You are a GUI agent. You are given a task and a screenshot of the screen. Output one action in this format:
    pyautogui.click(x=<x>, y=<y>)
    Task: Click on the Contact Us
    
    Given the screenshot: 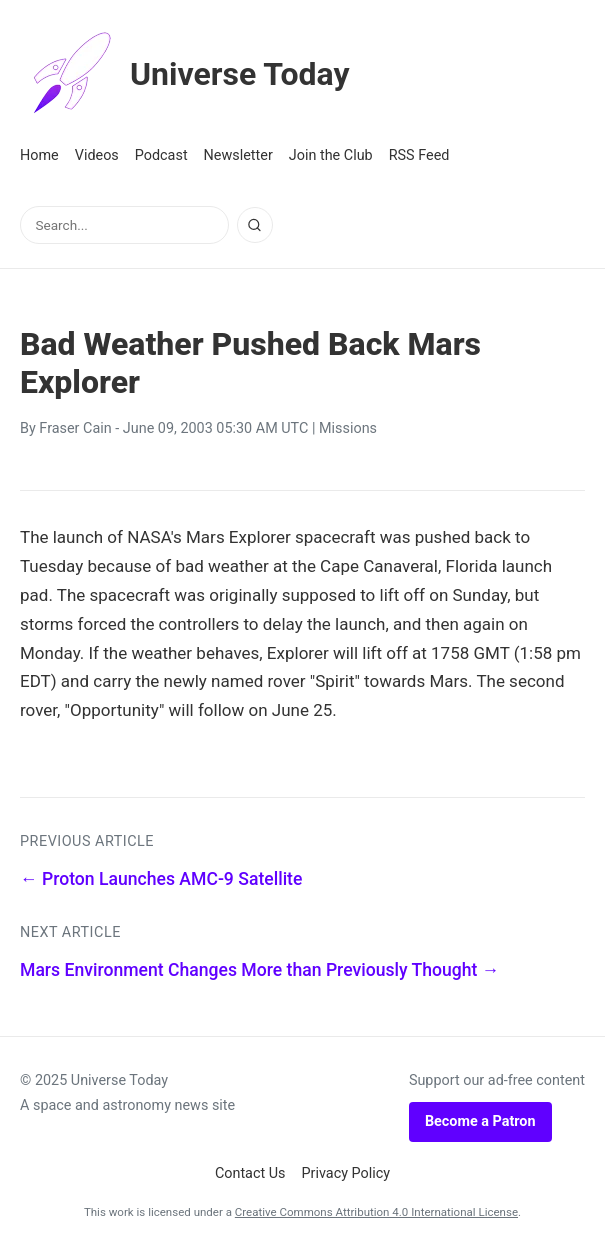 What is the action you would take?
    pyautogui.click(x=250, y=1173)
    